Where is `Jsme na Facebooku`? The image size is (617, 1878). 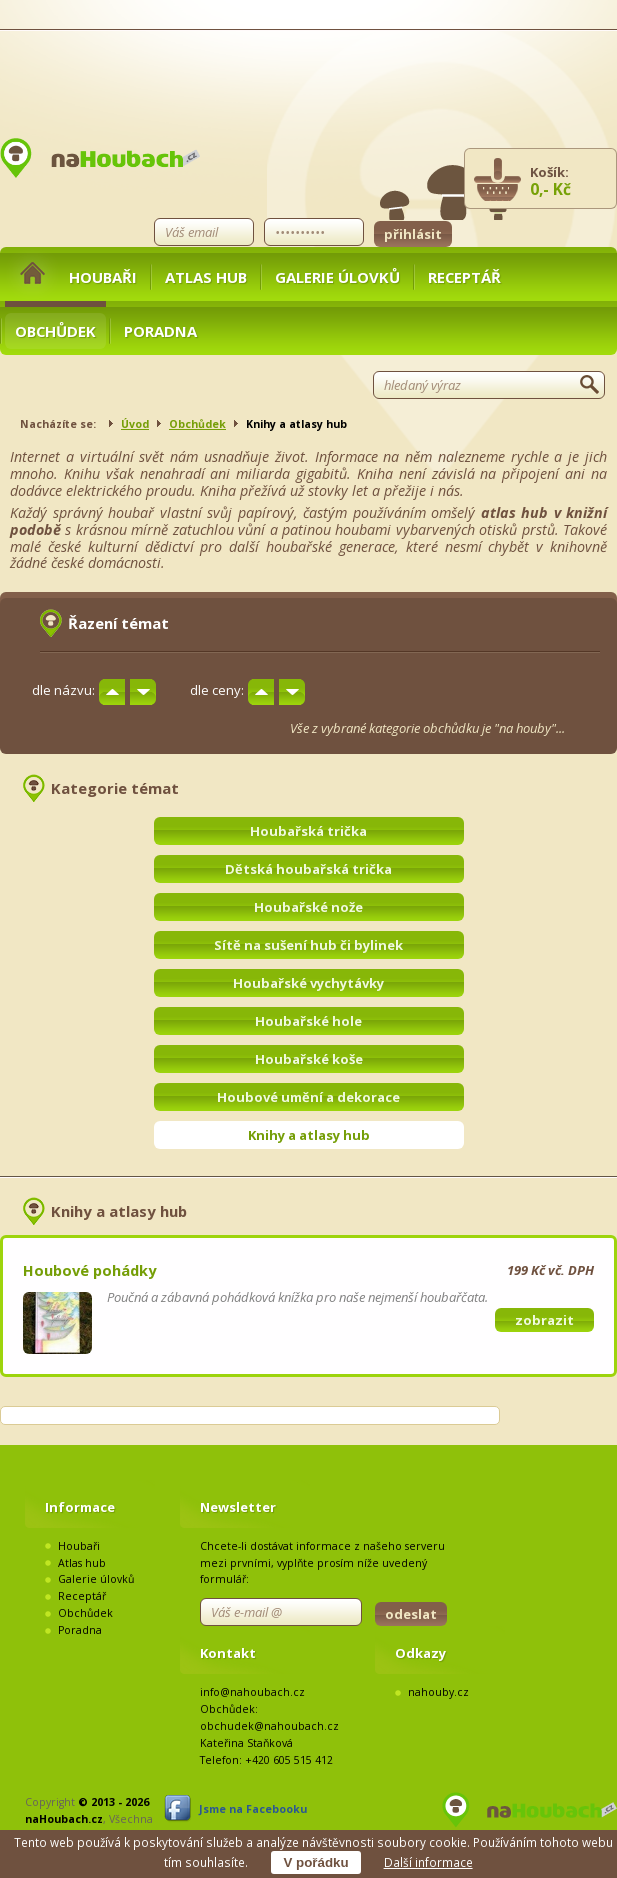
Jsme na Facebooku is located at coordinates (253, 1809).